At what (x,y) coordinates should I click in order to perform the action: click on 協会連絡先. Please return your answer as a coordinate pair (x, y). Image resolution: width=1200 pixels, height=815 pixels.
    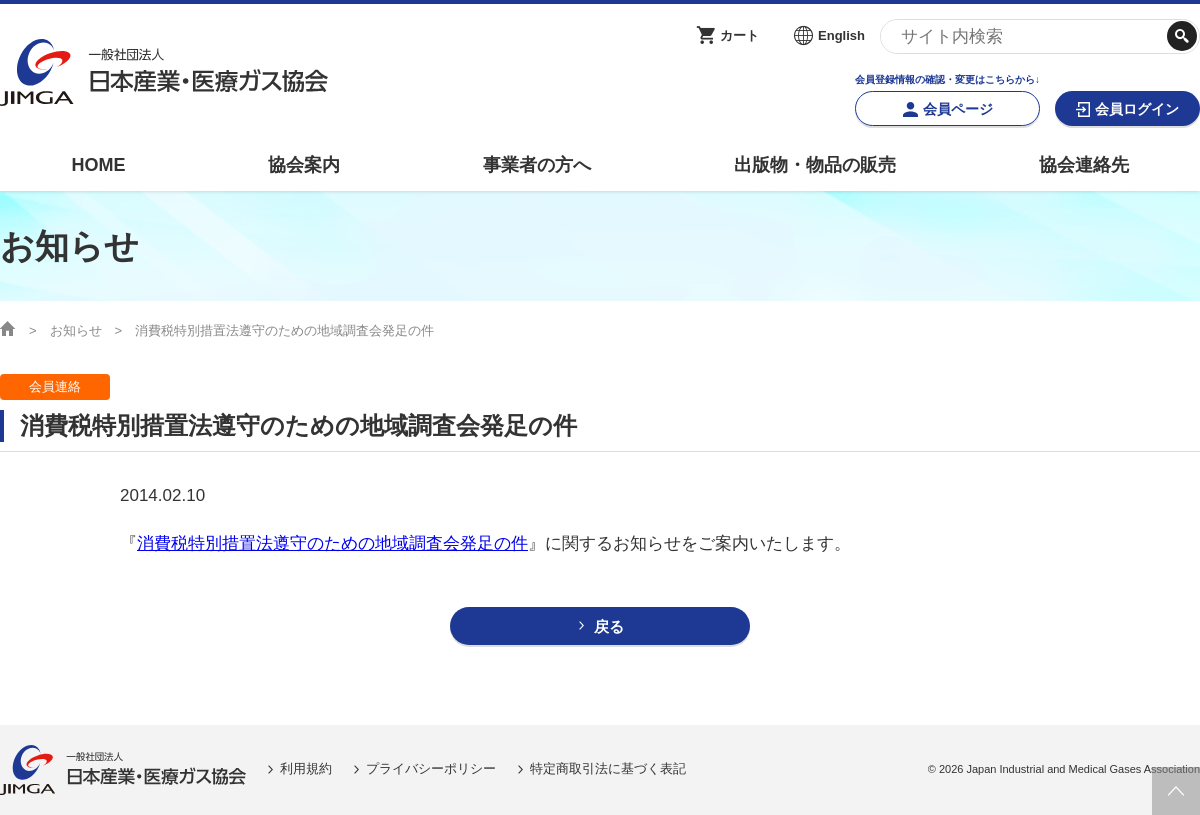
    Looking at the image, I should click on (1084, 165).